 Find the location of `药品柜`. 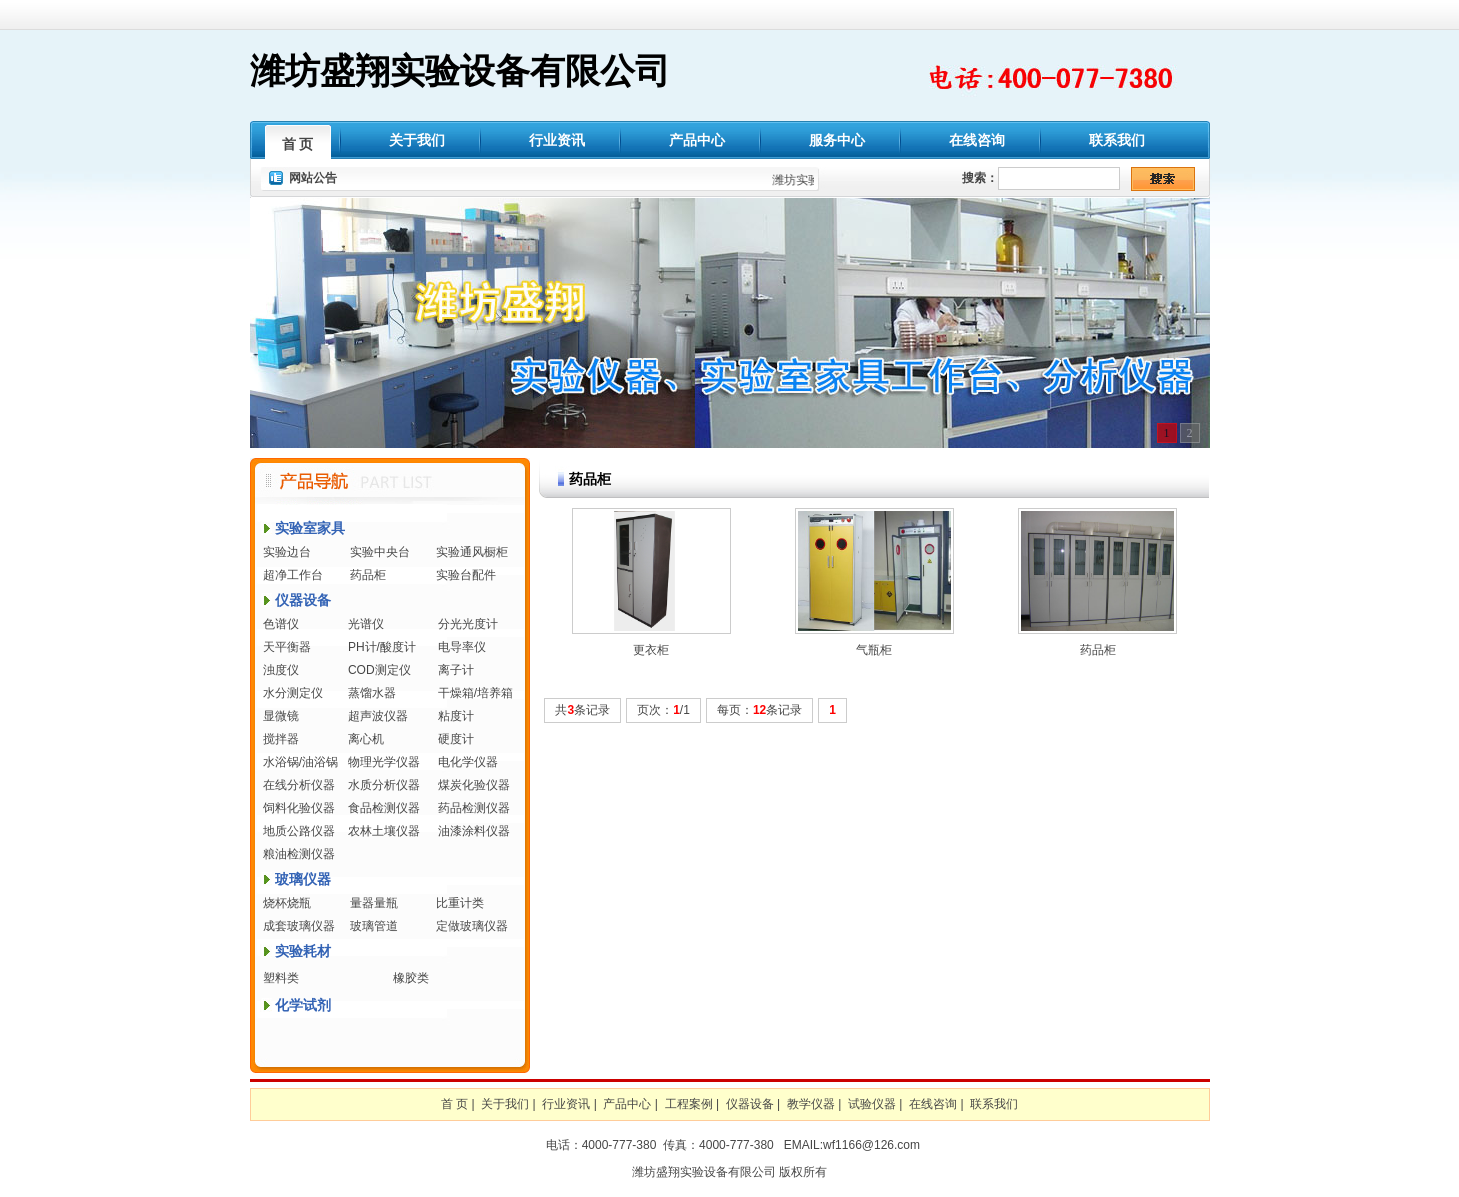

药品柜 is located at coordinates (368, 575).